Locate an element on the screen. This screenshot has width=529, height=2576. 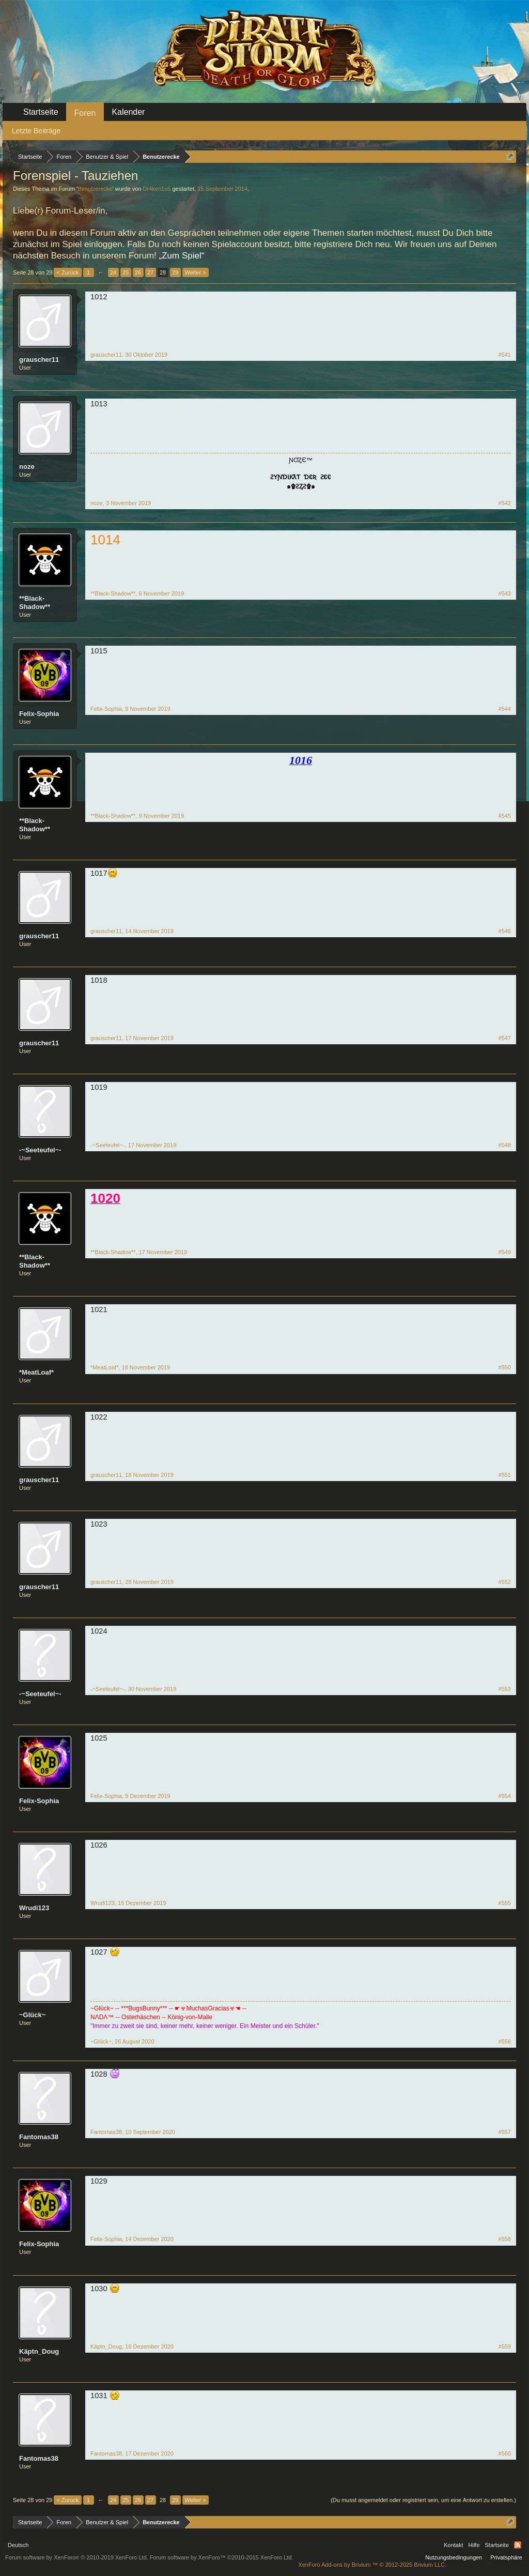
RSS-Feed is located at coordinates (517, 2545).